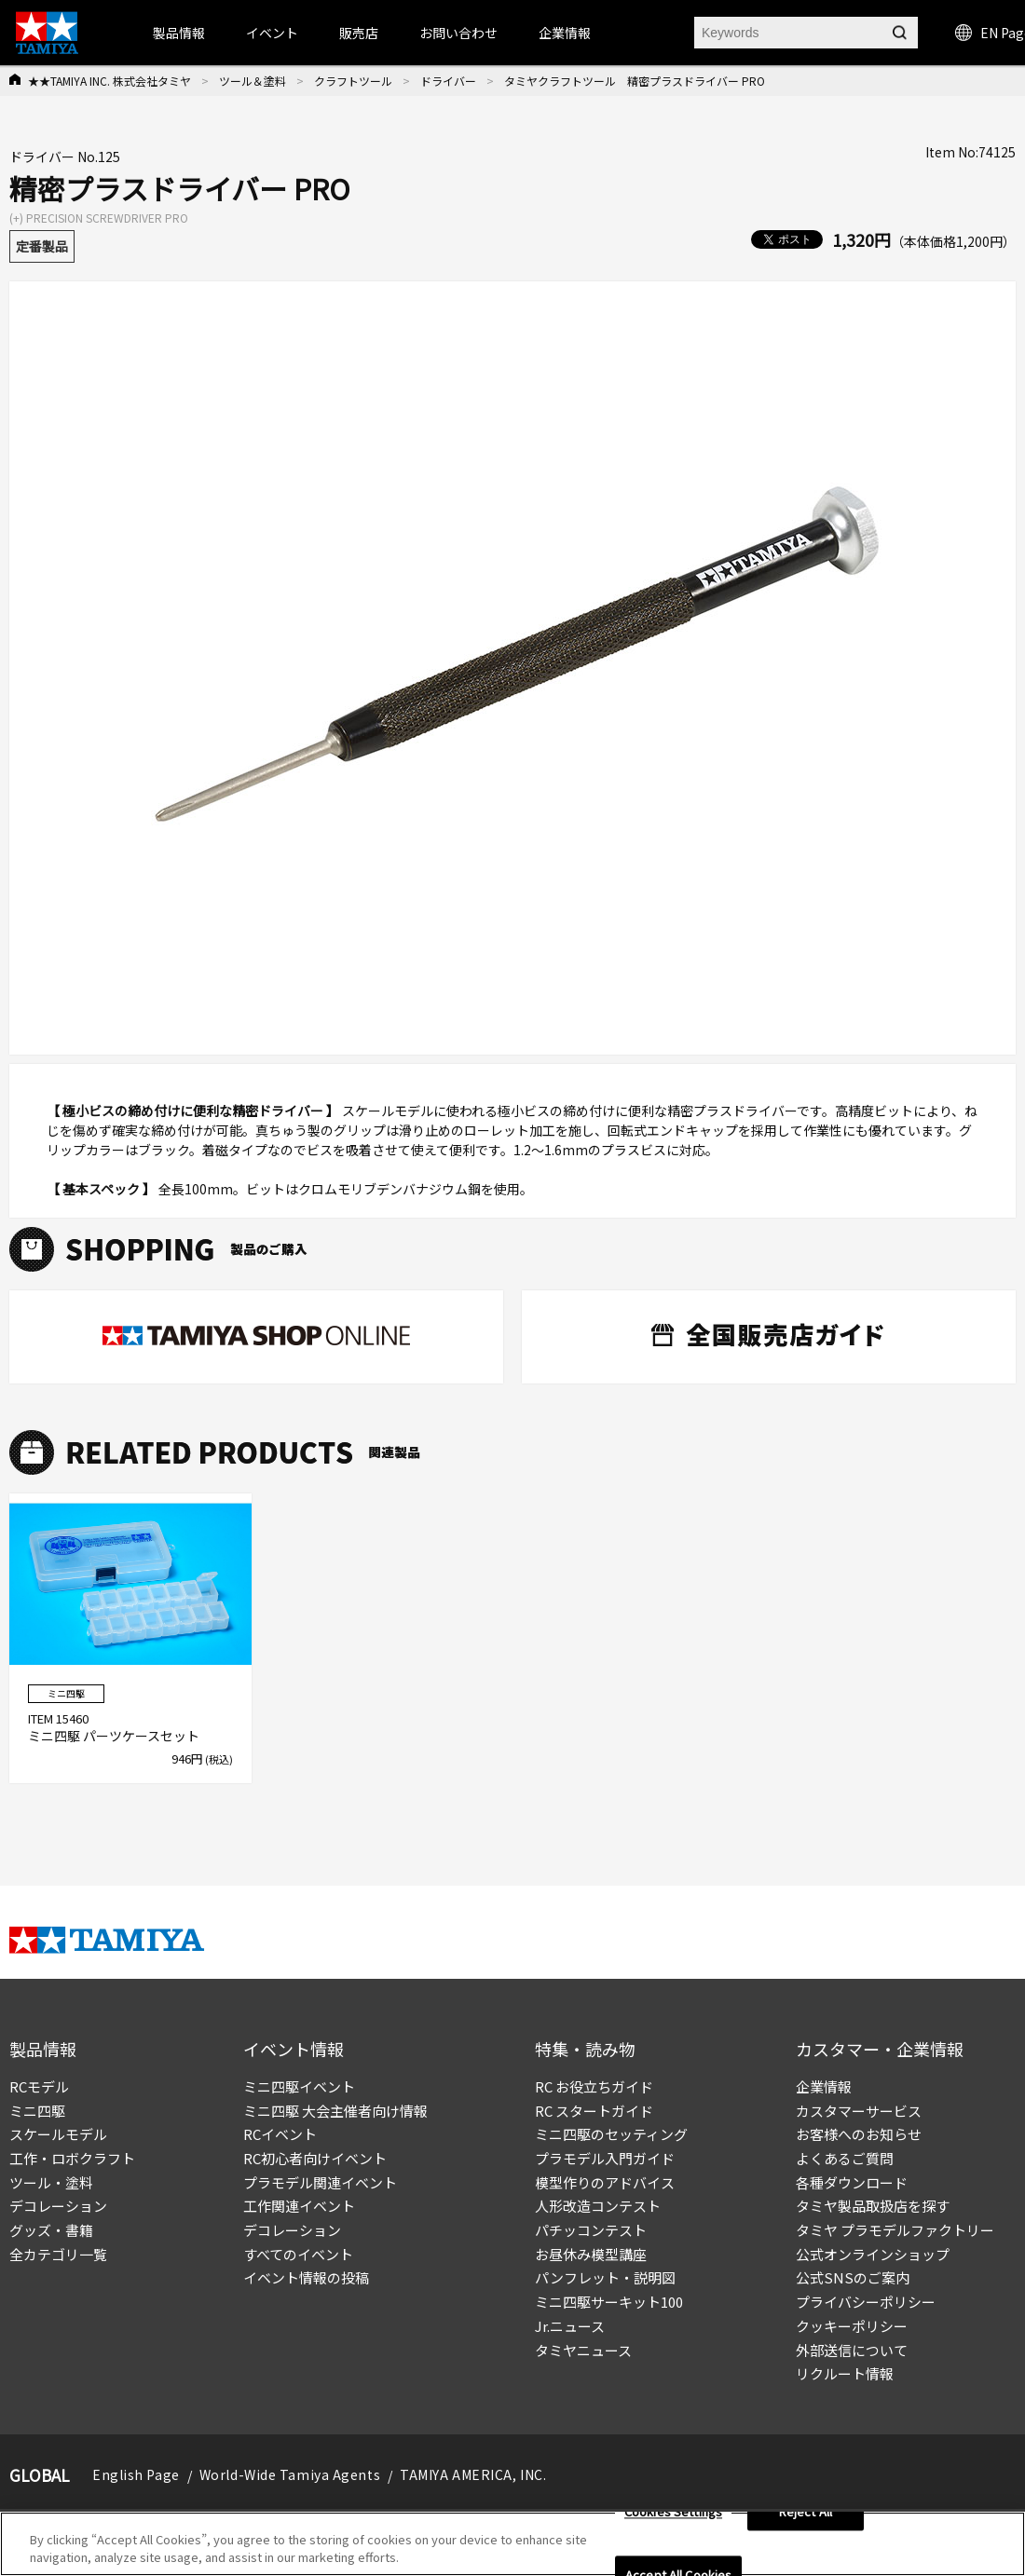 The image size is (1025, 2576). I want to click on クラフトツール, so click(353, 81).